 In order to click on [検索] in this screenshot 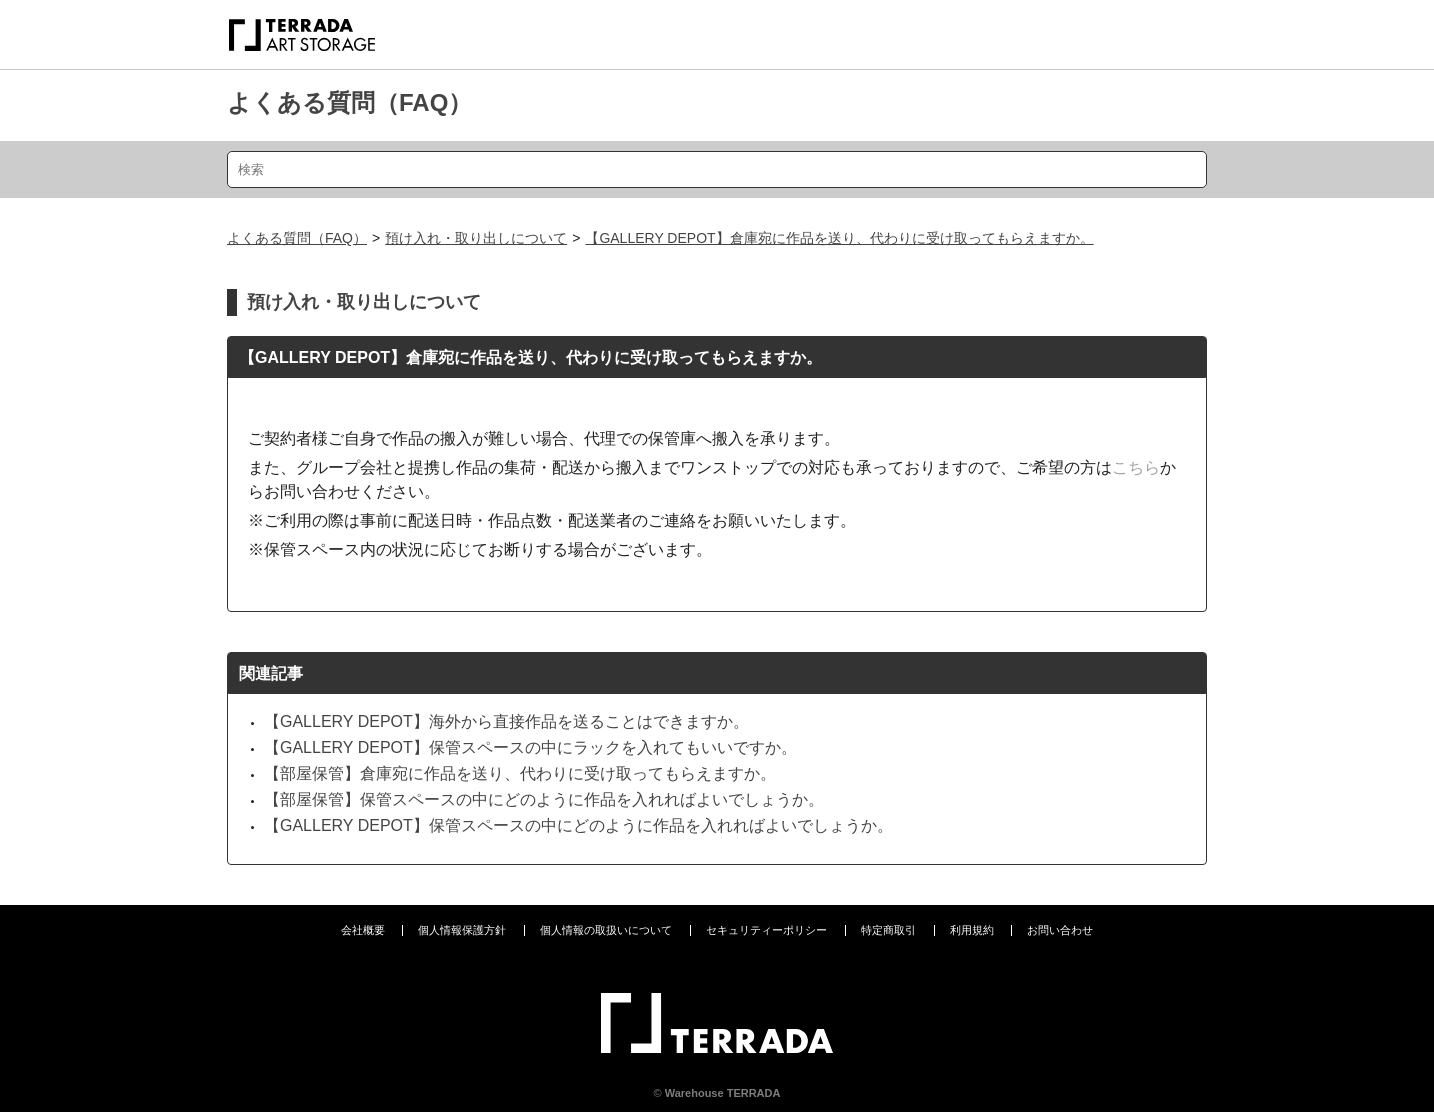, I will do `click(717, 169)`.